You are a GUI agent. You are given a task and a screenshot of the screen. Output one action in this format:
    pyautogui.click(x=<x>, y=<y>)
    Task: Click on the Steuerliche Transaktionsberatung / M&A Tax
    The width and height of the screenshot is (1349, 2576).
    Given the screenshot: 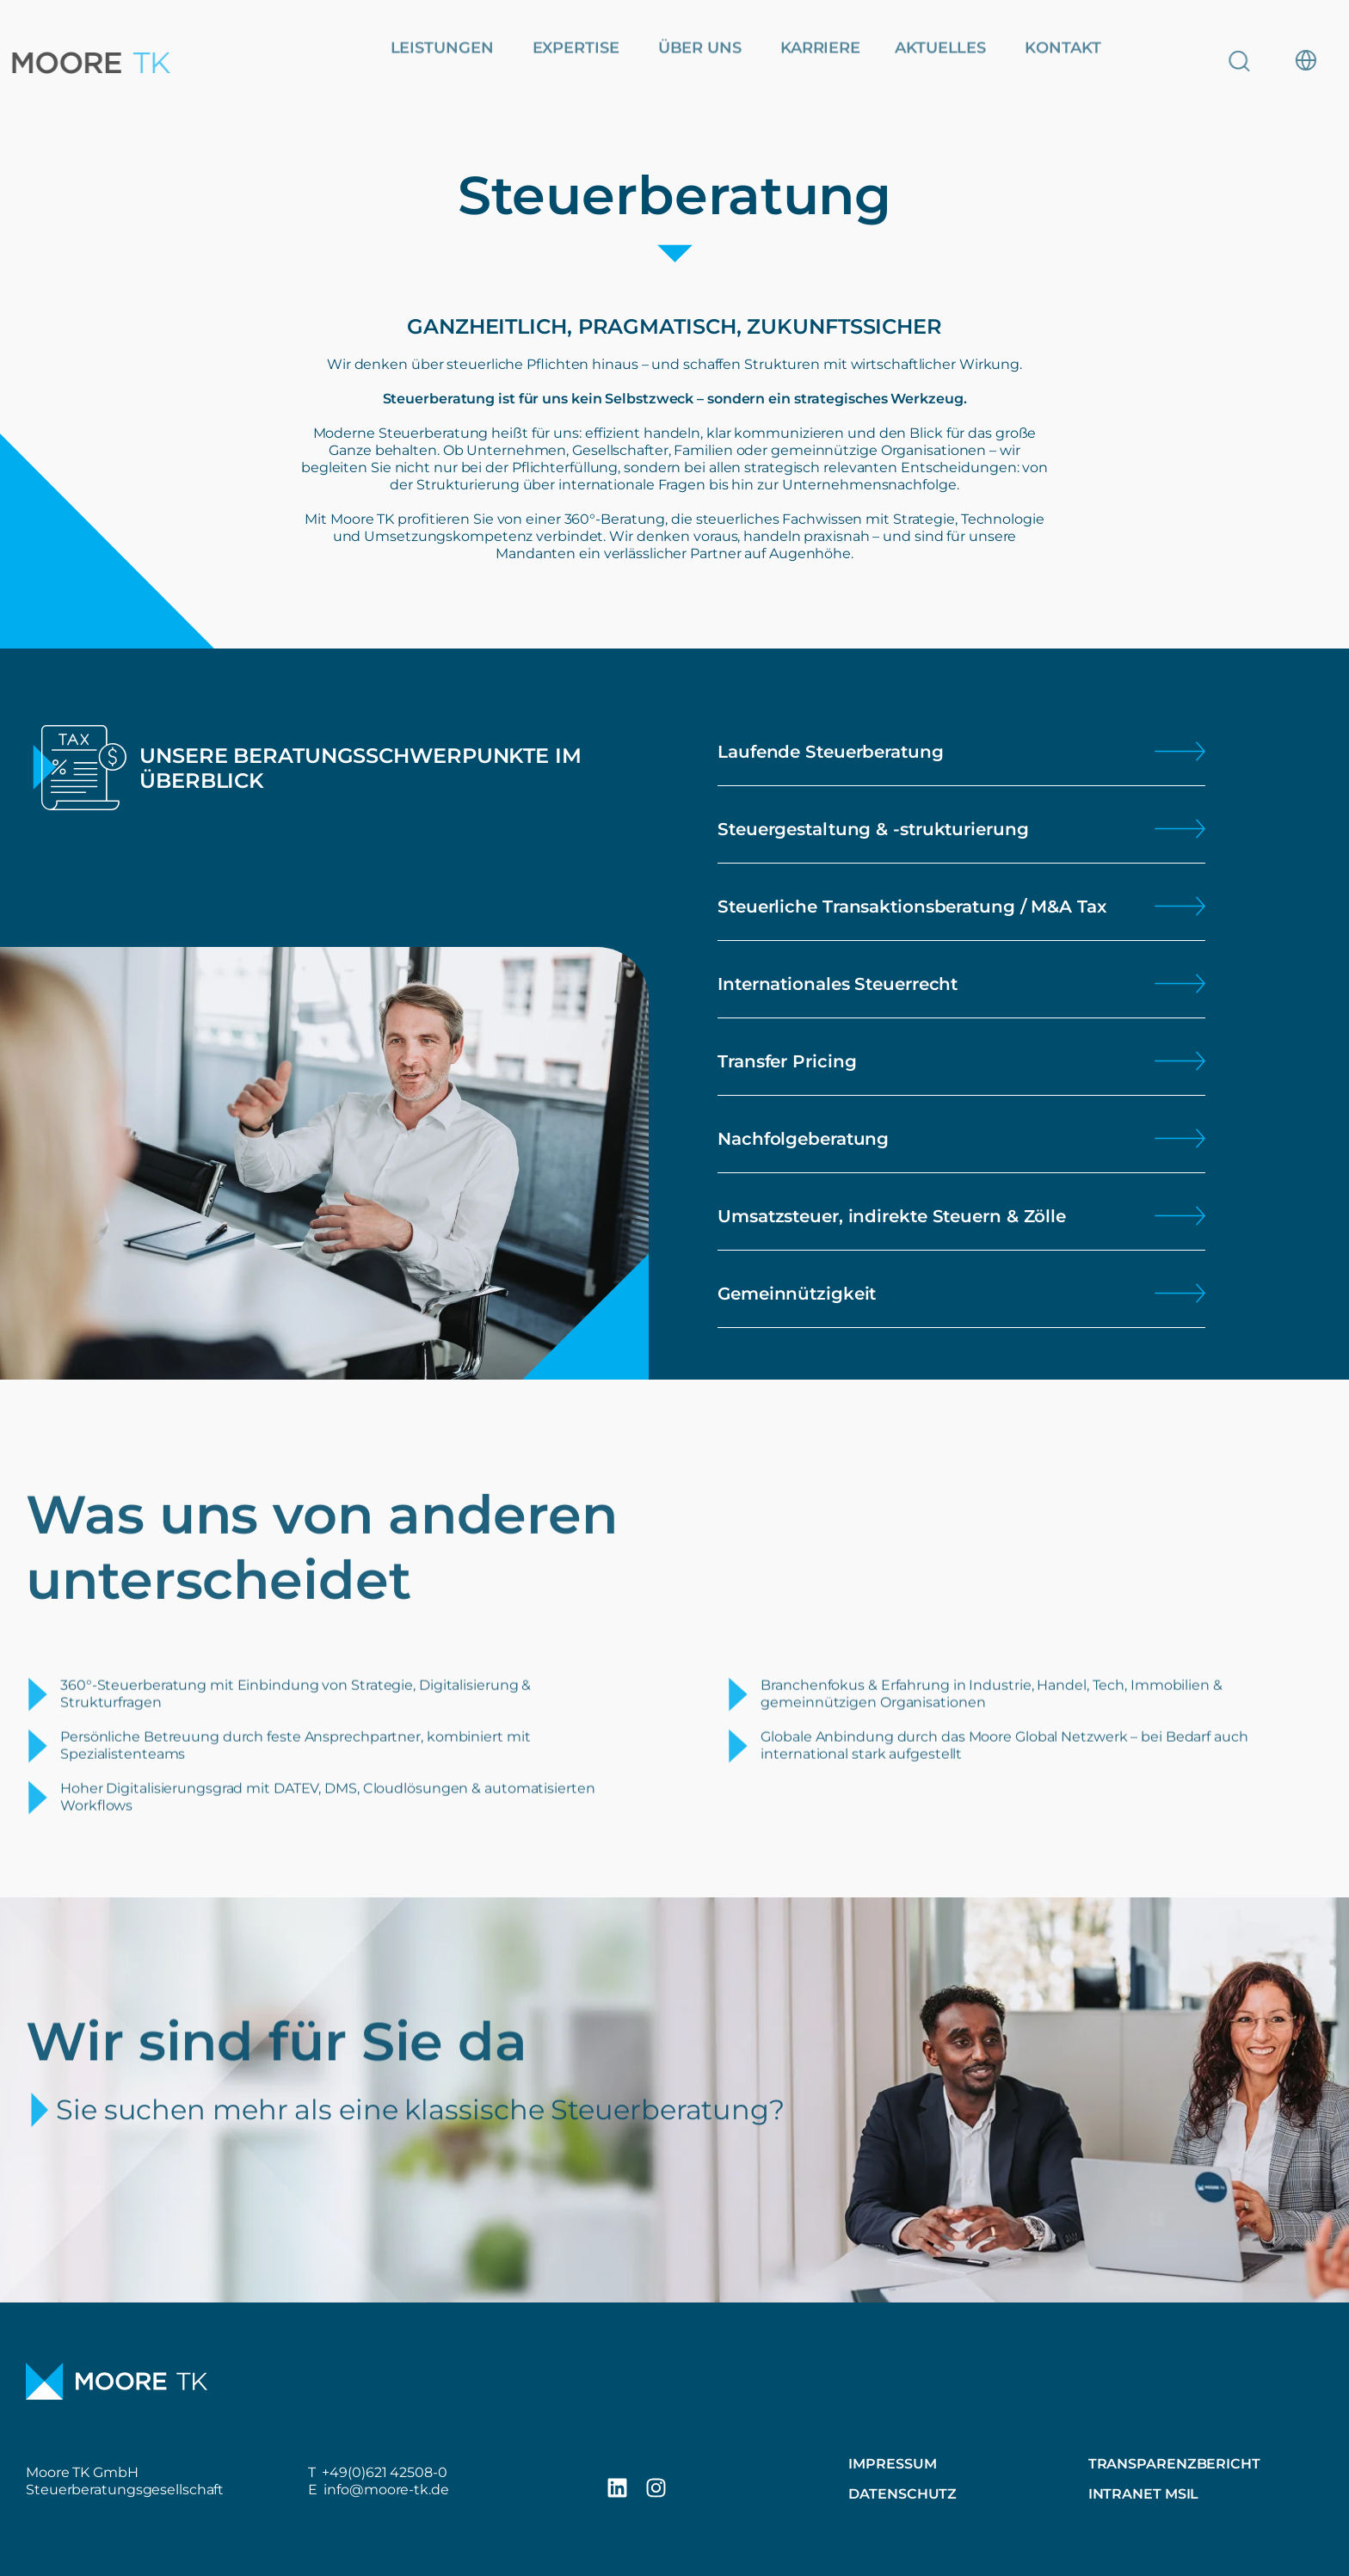 What is the action you would take?
    pyautogui.click(x=912, y=906)
    